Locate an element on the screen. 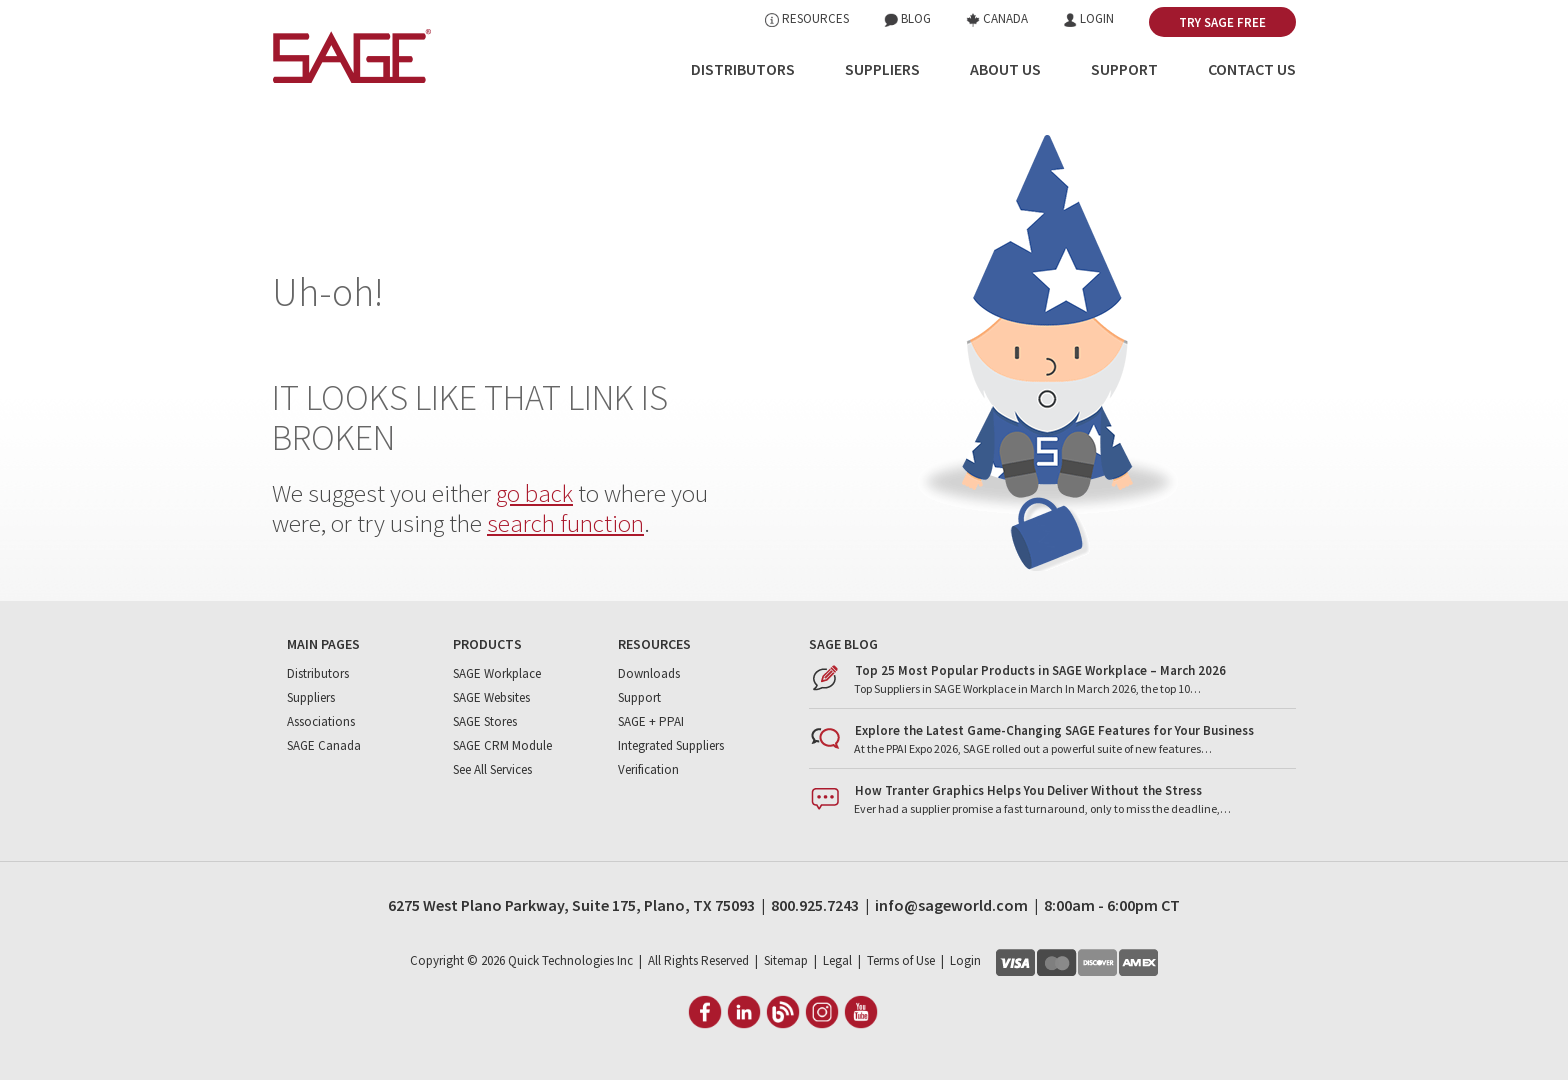  How Tranter Graphics Helps You Deliver Without the Stress is located at coordinates (1028, 790).